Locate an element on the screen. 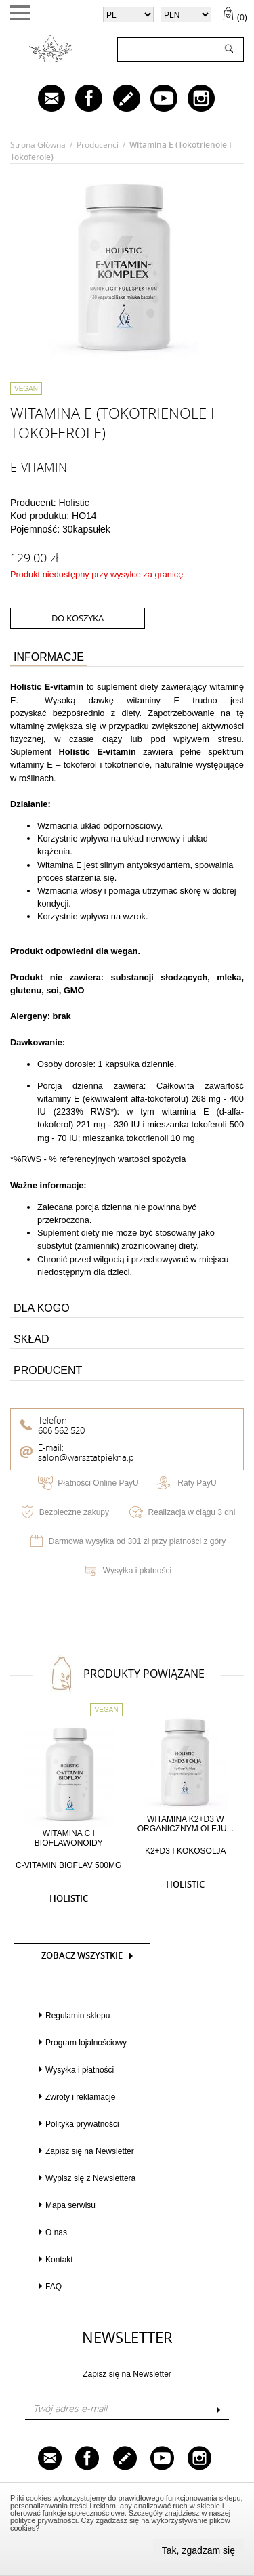 Image resolution: width=254 pixels, height=2576 pixels. Program lojalnościowy is located at coordinates (86, 2043).